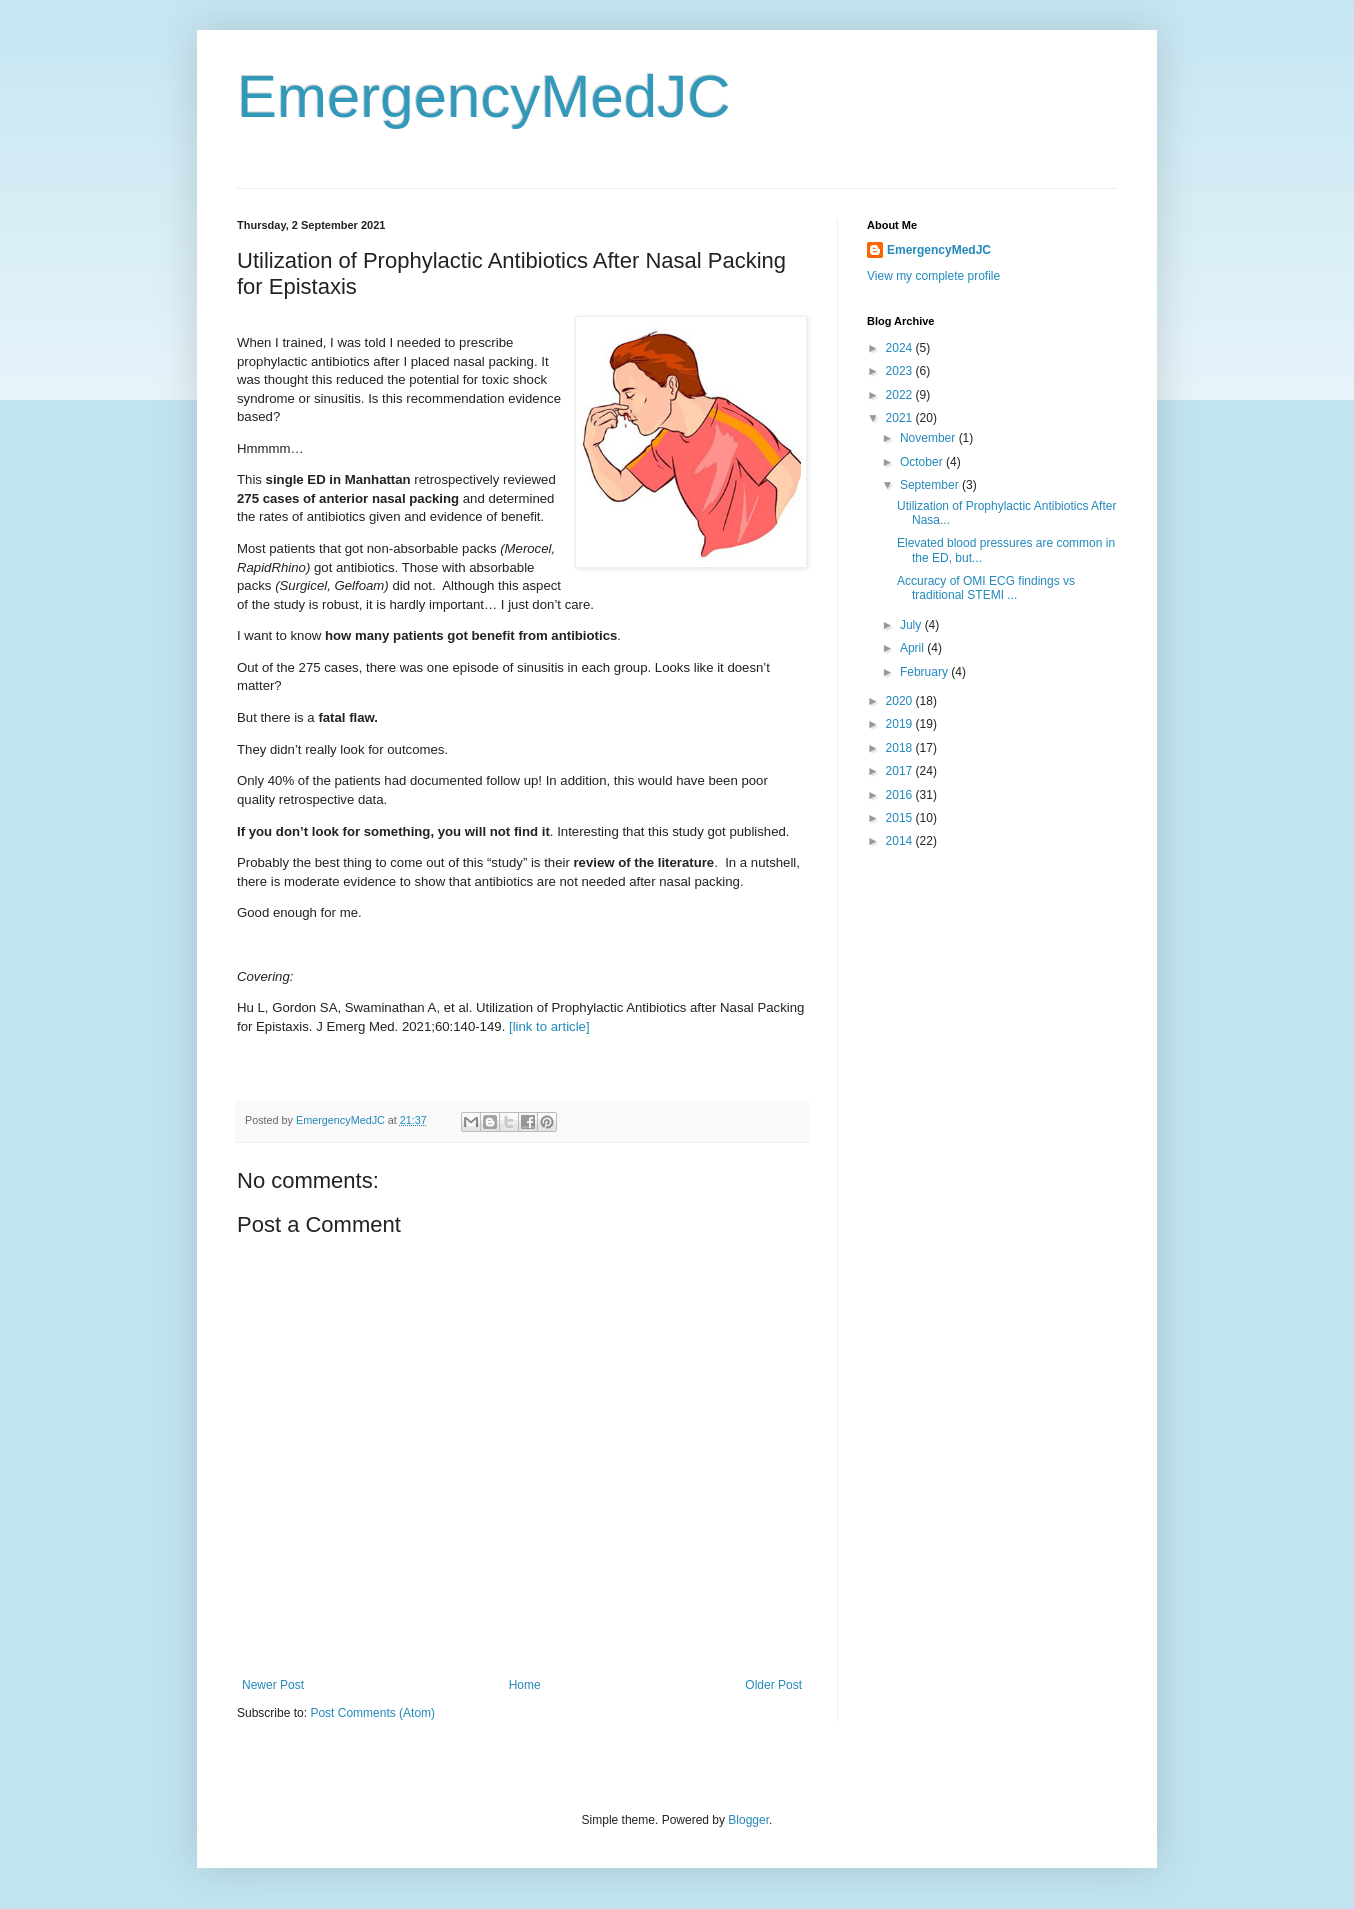 This screenshot has height=1909, width=1354. Describe the element at coordinates (986, 588) in the screenshot. I see `Accuracy of OMI ECG findings vs traditional STEMI ...` at that location.